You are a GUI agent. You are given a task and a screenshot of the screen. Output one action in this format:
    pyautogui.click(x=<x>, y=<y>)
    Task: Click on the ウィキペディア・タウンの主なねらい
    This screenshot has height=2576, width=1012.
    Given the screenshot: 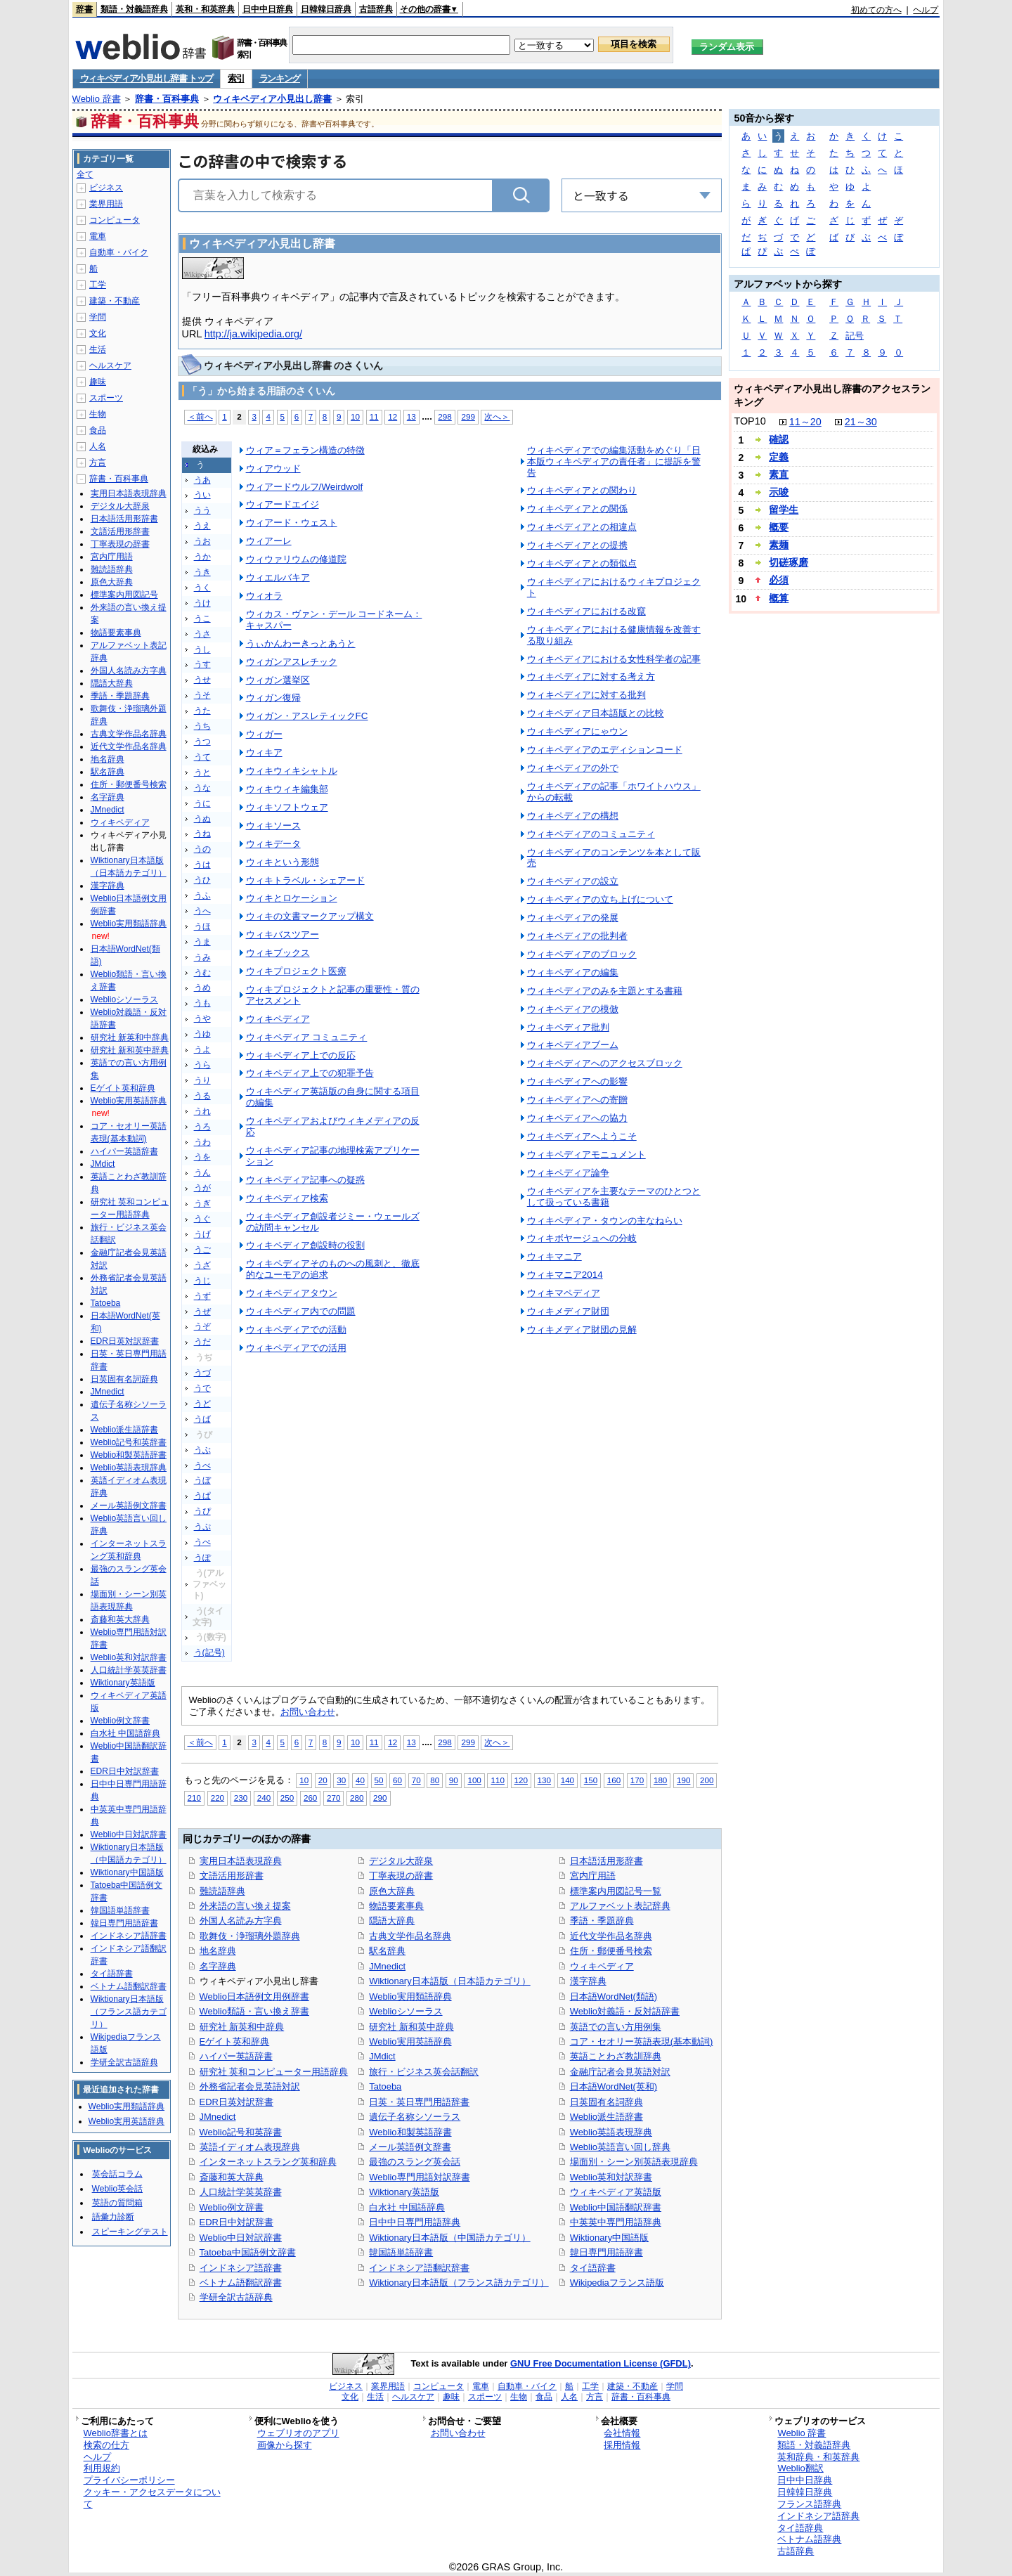 What is the action you would take?
    pyautogui.click(x=604, y=1220)
    